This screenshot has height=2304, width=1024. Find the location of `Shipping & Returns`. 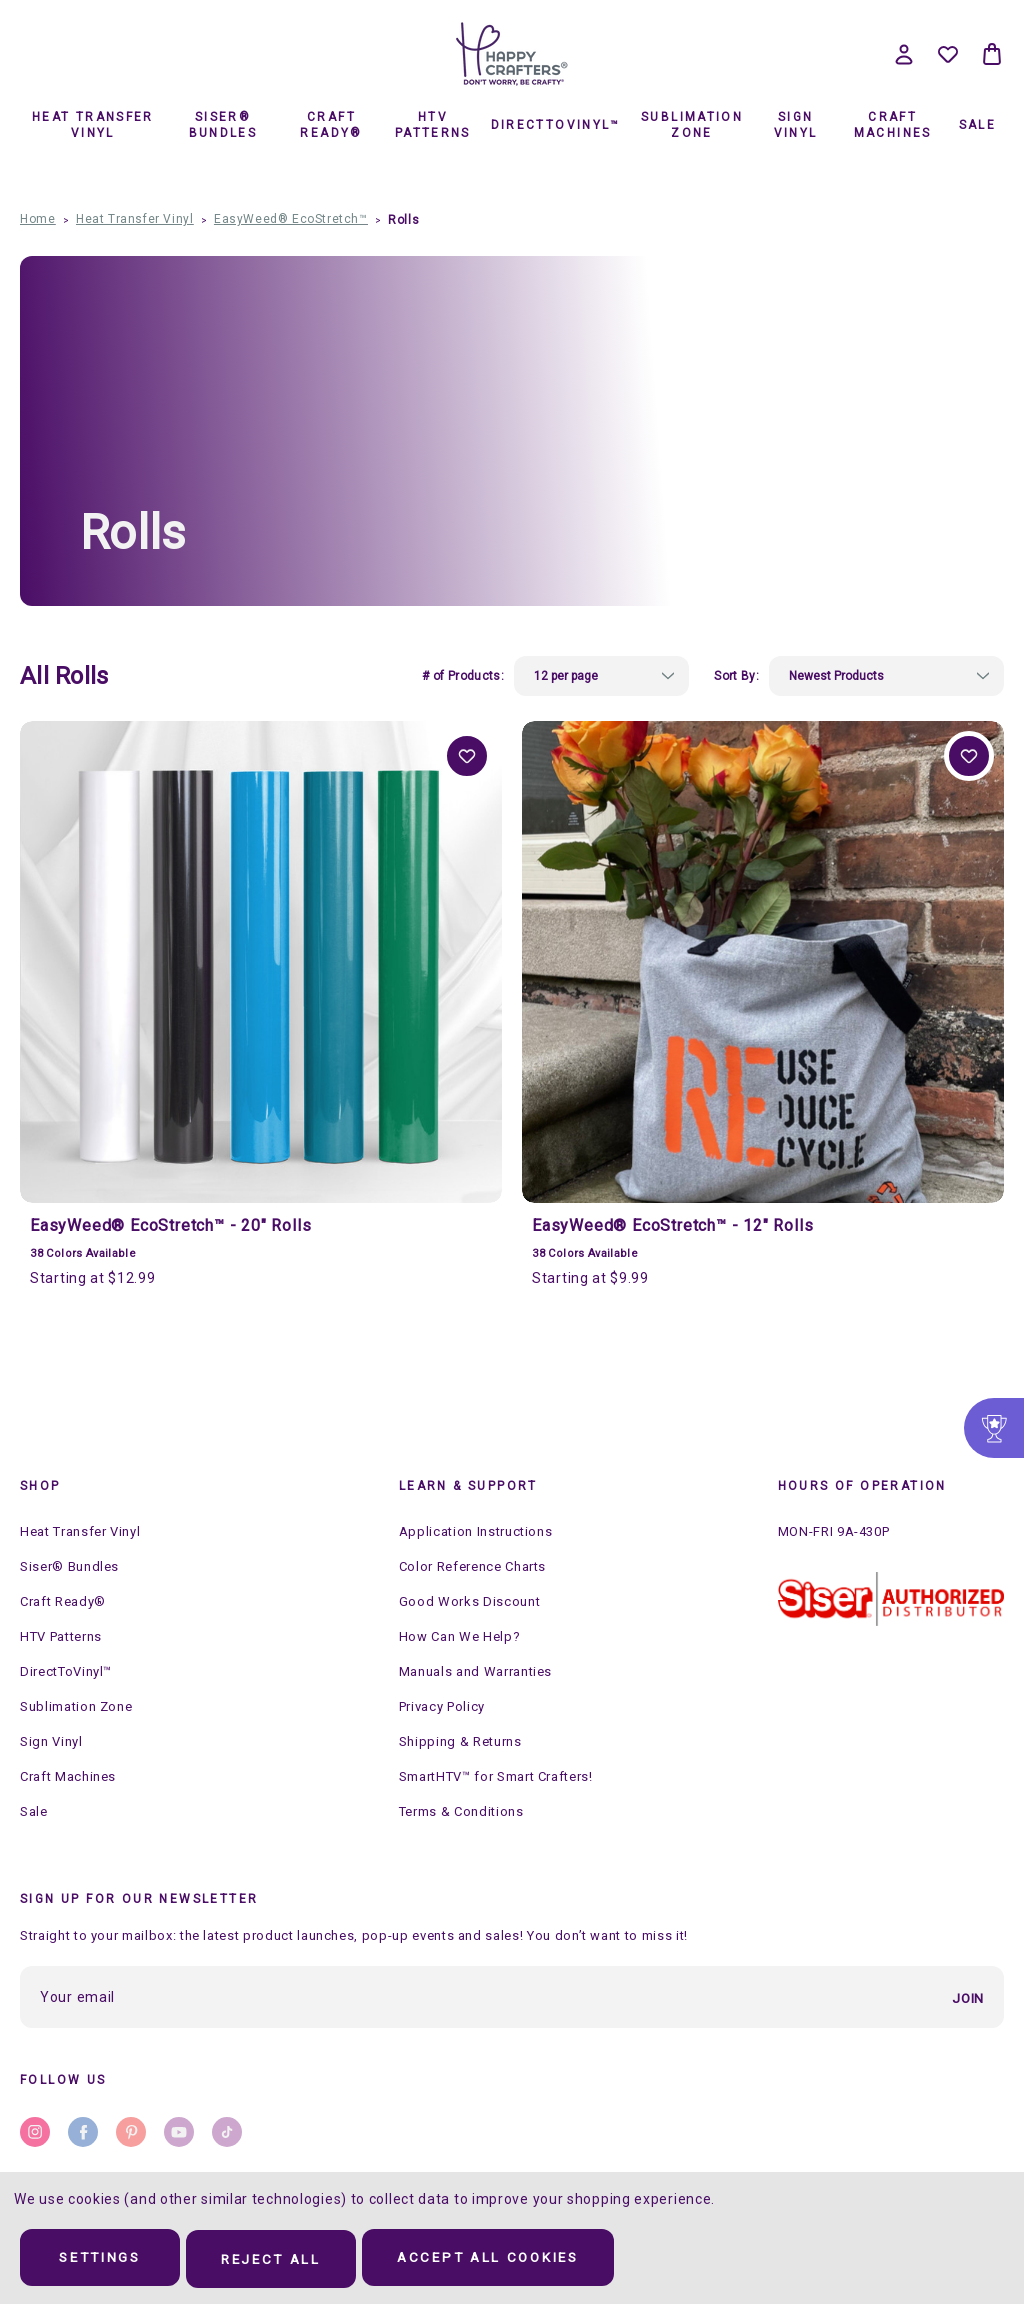

Shipping & Returns is located at coordinates (460, 1741).